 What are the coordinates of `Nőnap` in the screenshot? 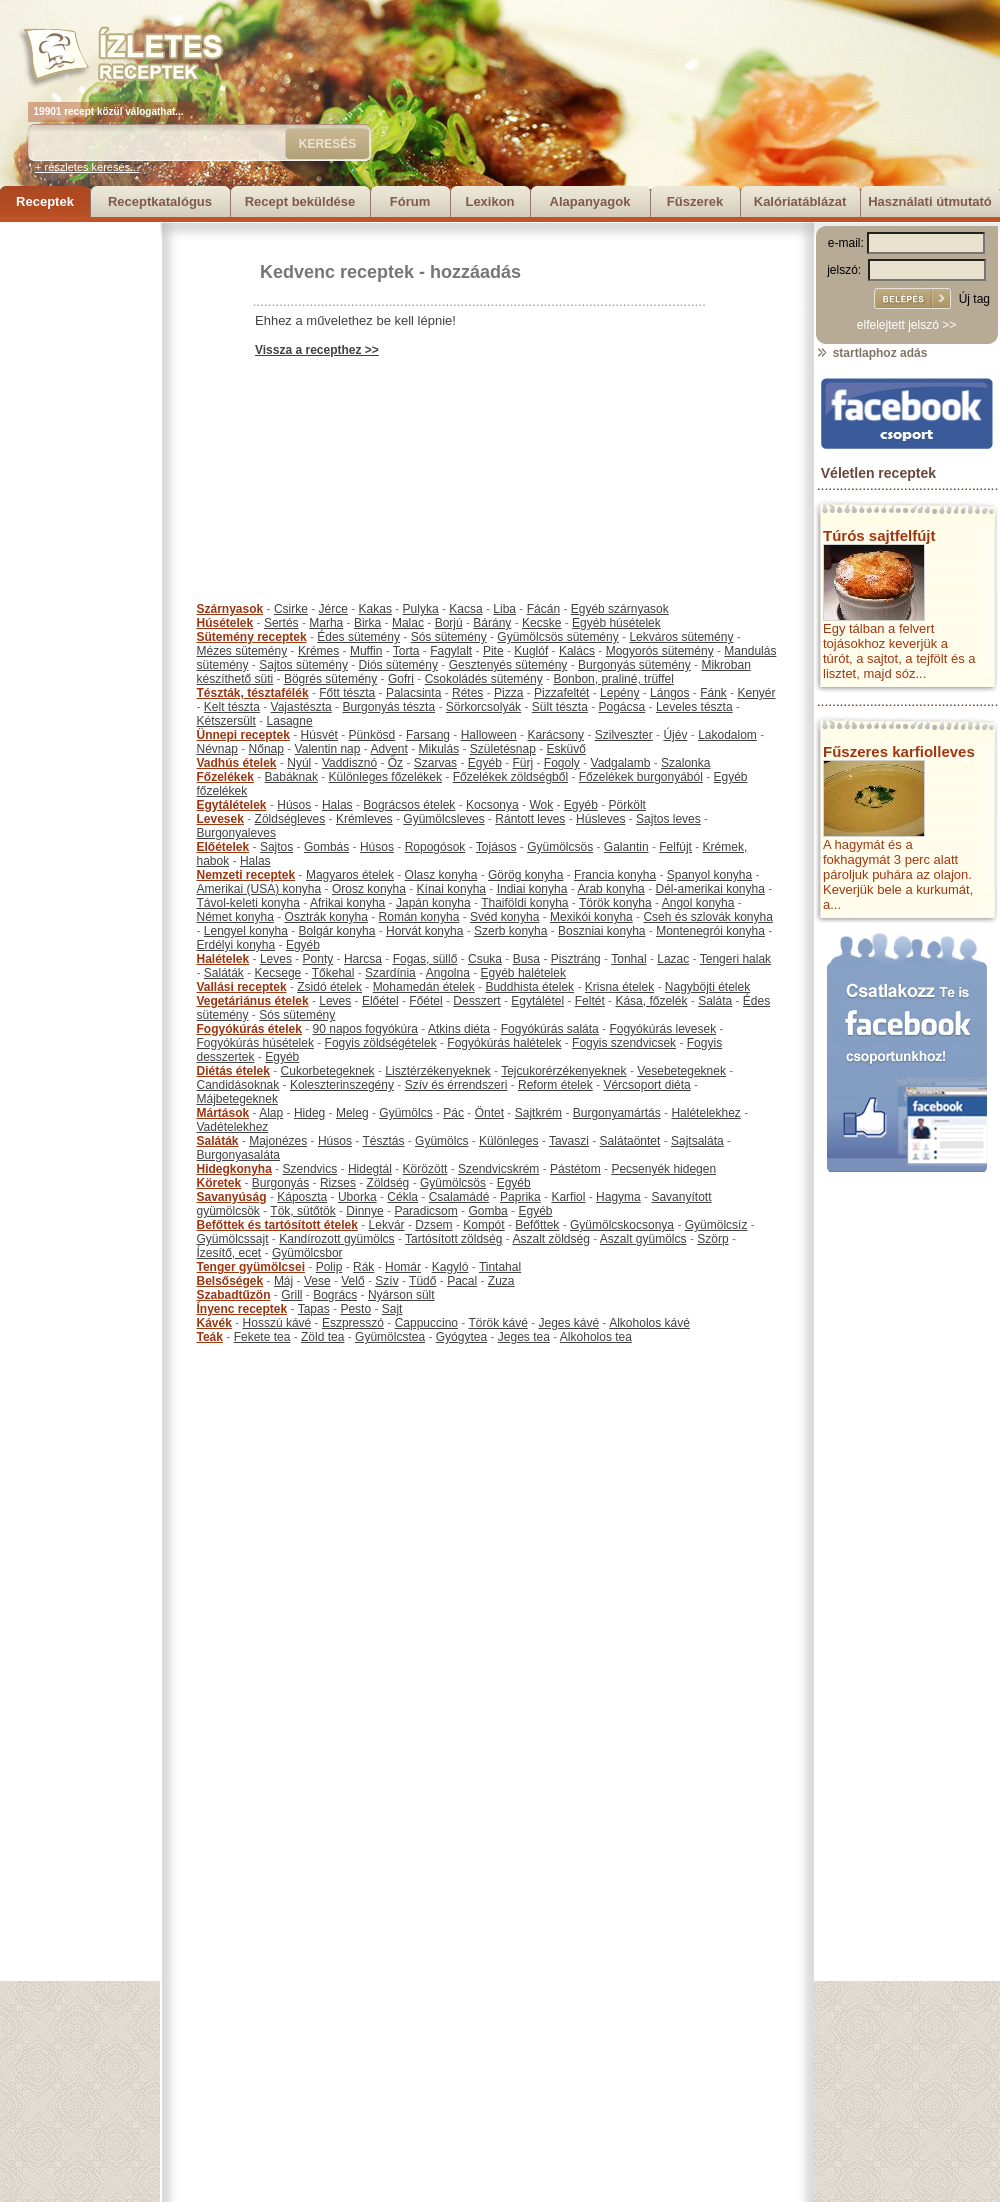 It's located at (266, 749).